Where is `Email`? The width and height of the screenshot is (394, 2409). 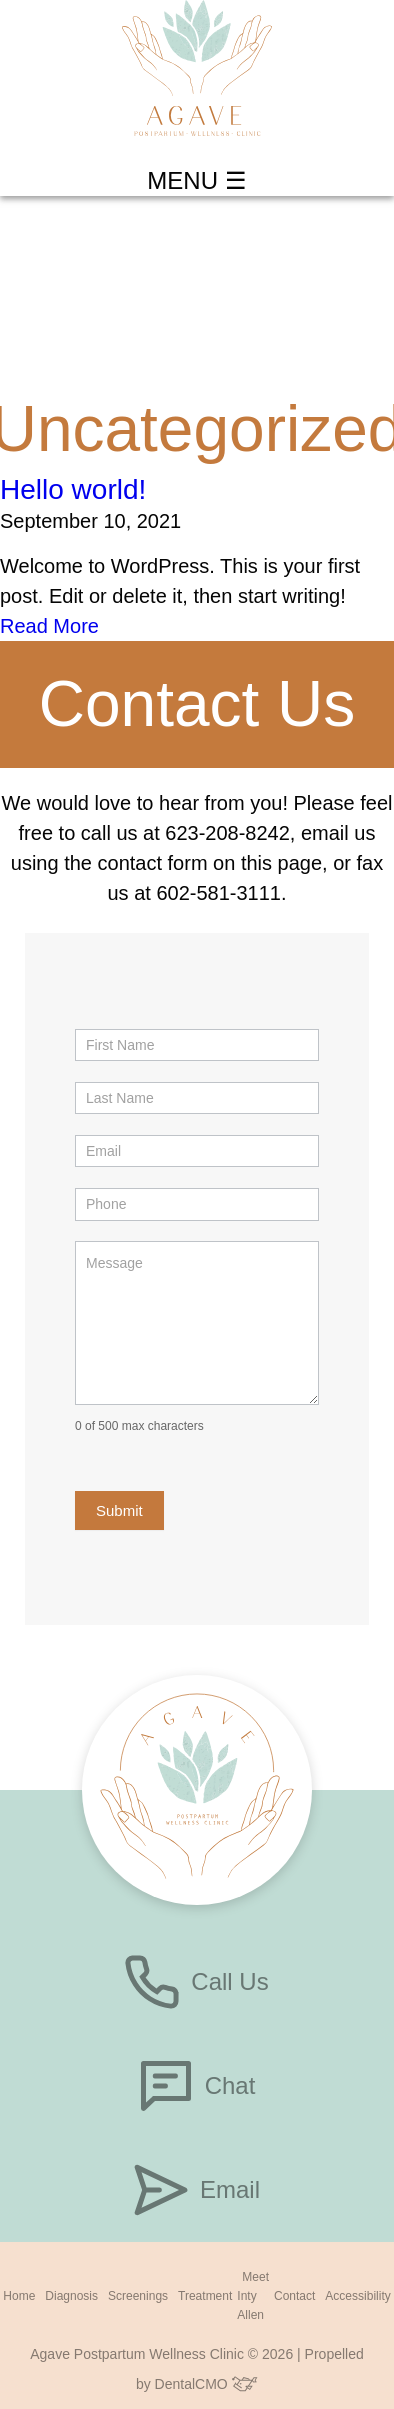 Email is located at coordinates (197, 2190).